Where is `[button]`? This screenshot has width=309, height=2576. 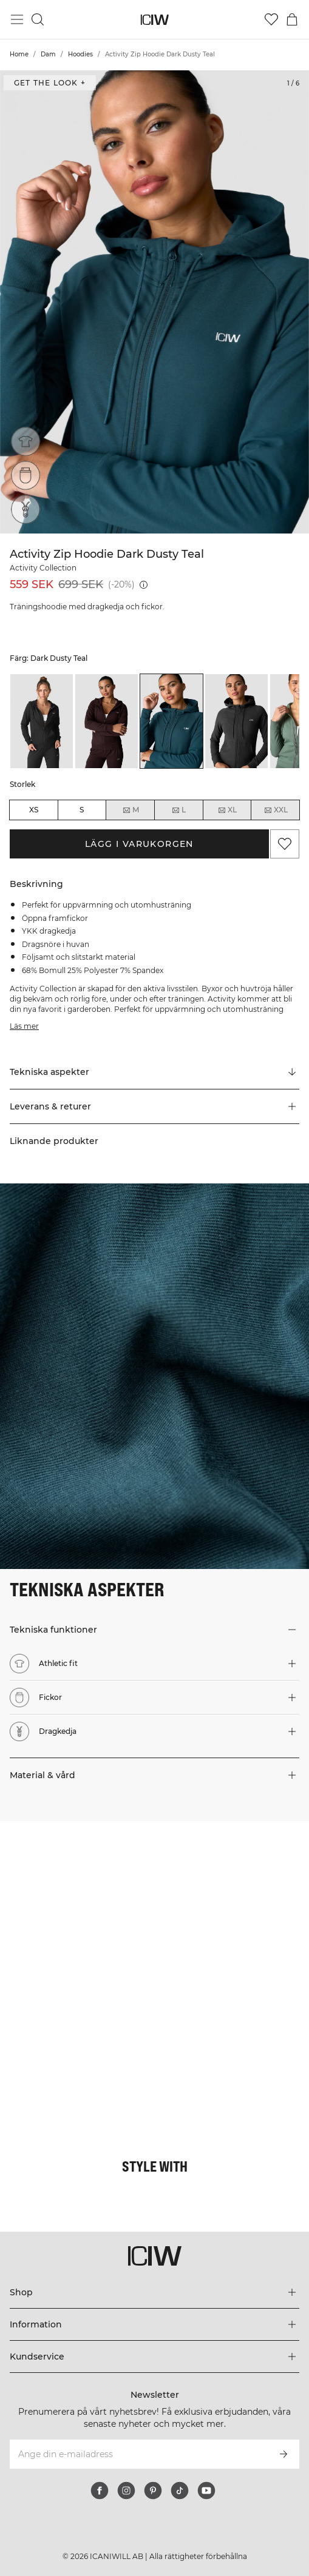 [button] is located at coordinates (154, 1106).